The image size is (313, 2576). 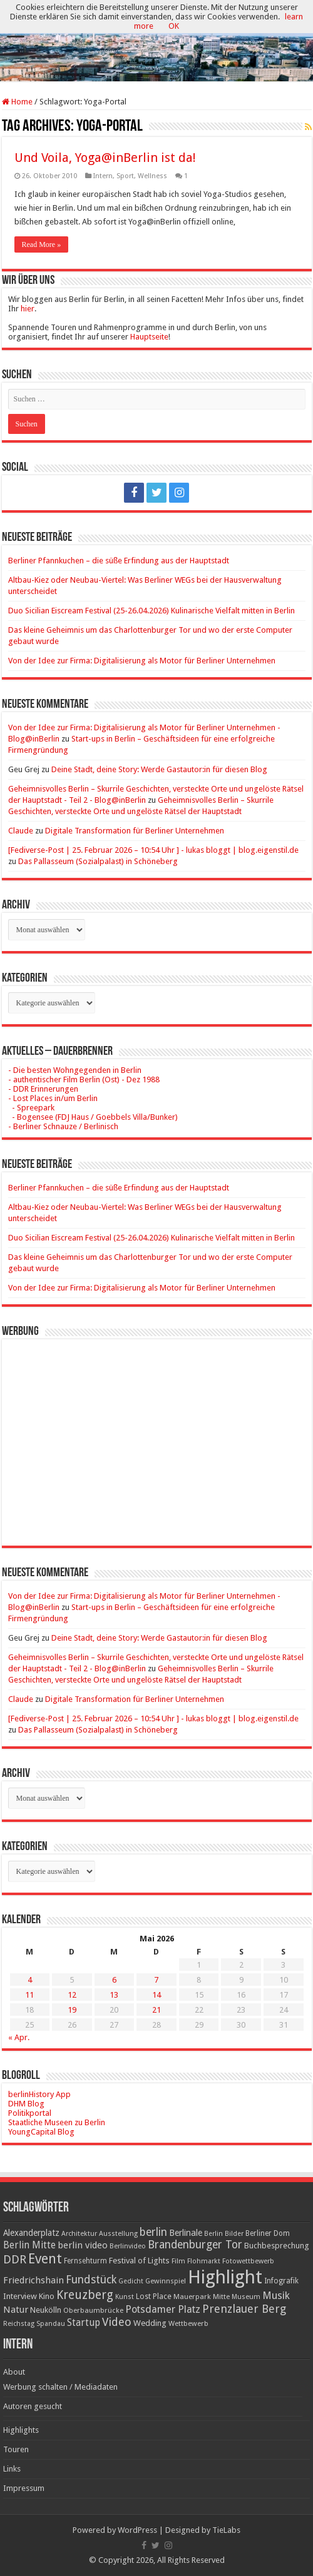 I want to click on Fundstück [Fundstück (54 Einträge)], so click(x=91, y=2279).